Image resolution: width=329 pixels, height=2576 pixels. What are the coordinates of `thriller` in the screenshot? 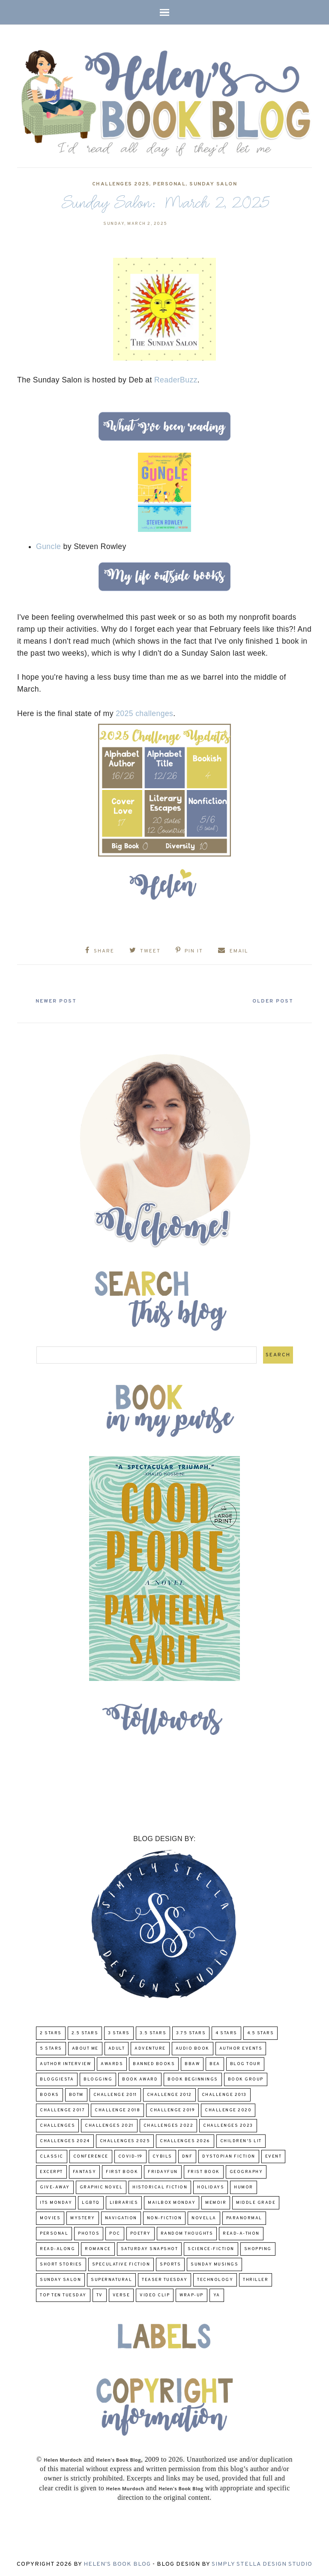 It's located at (255, 2279).